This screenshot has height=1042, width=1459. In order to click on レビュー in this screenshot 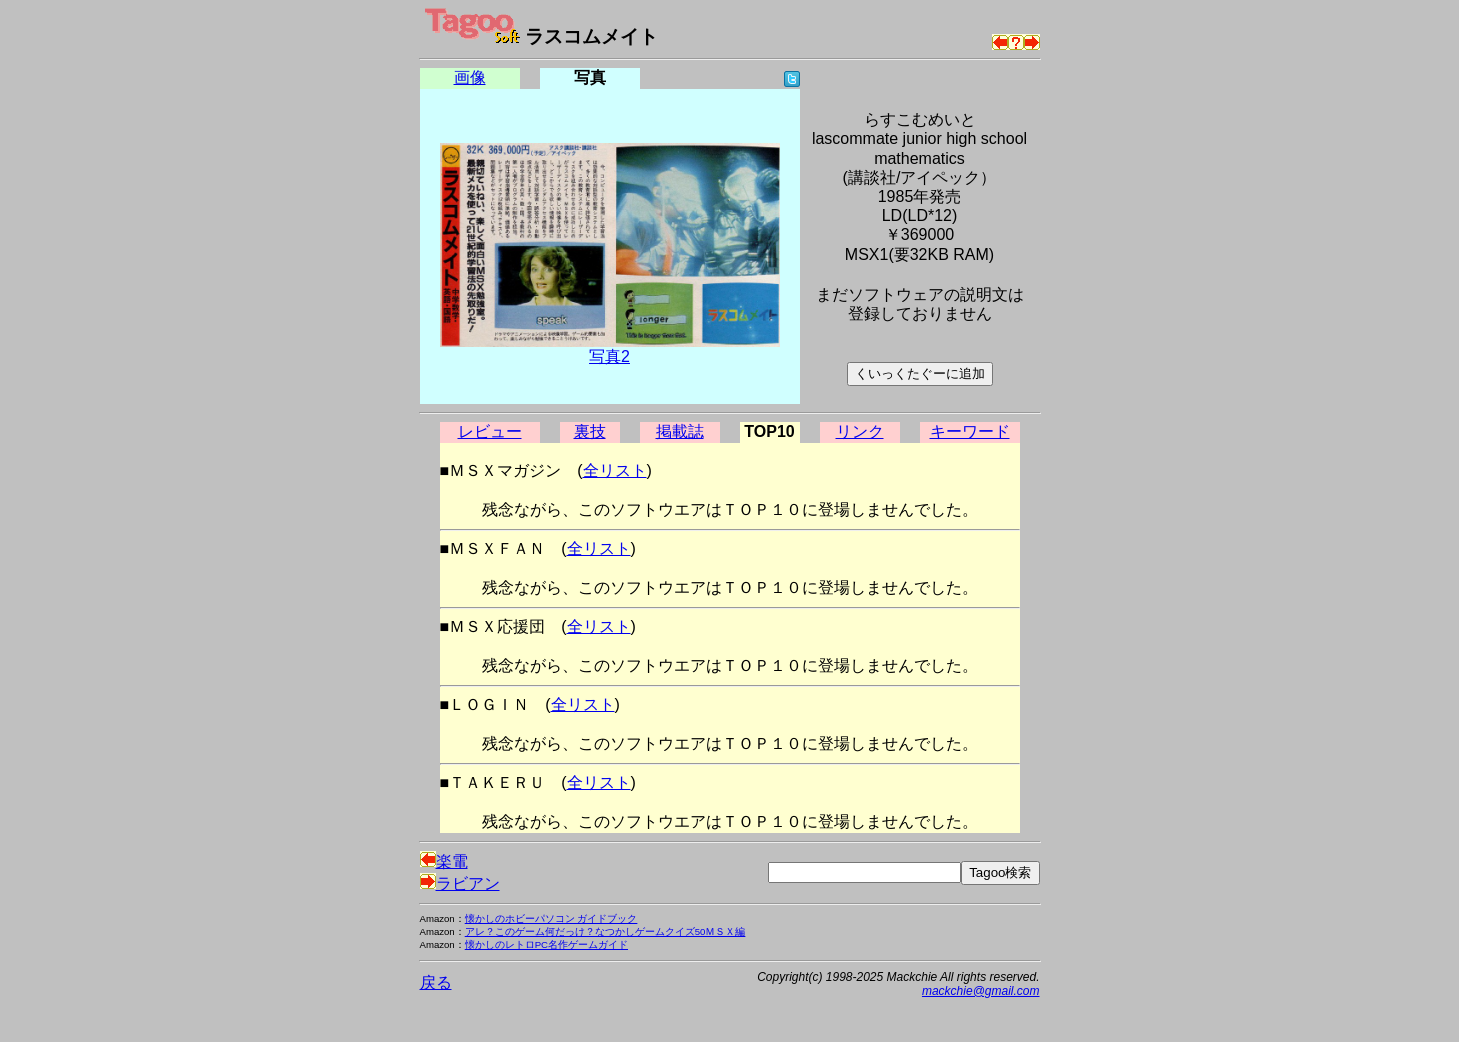, I will do `click(490, 431)`.